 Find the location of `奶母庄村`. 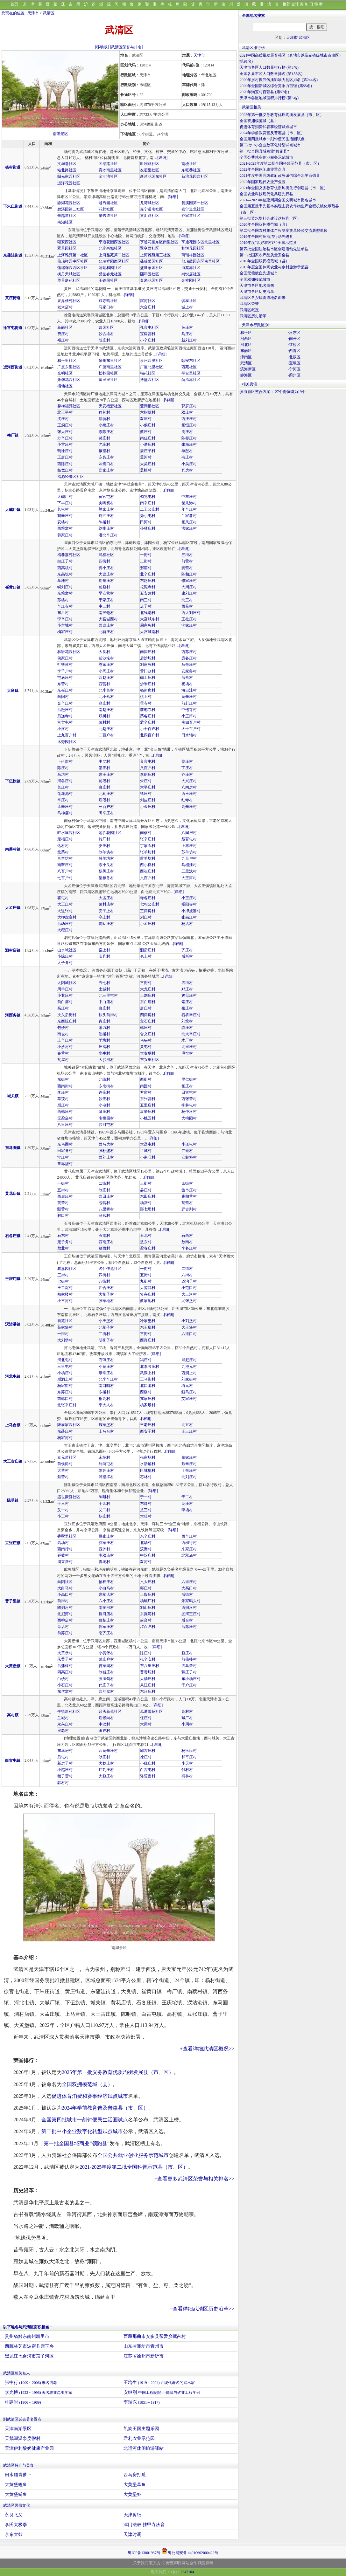

奶母庄村 is located at coordinates (189, 995).